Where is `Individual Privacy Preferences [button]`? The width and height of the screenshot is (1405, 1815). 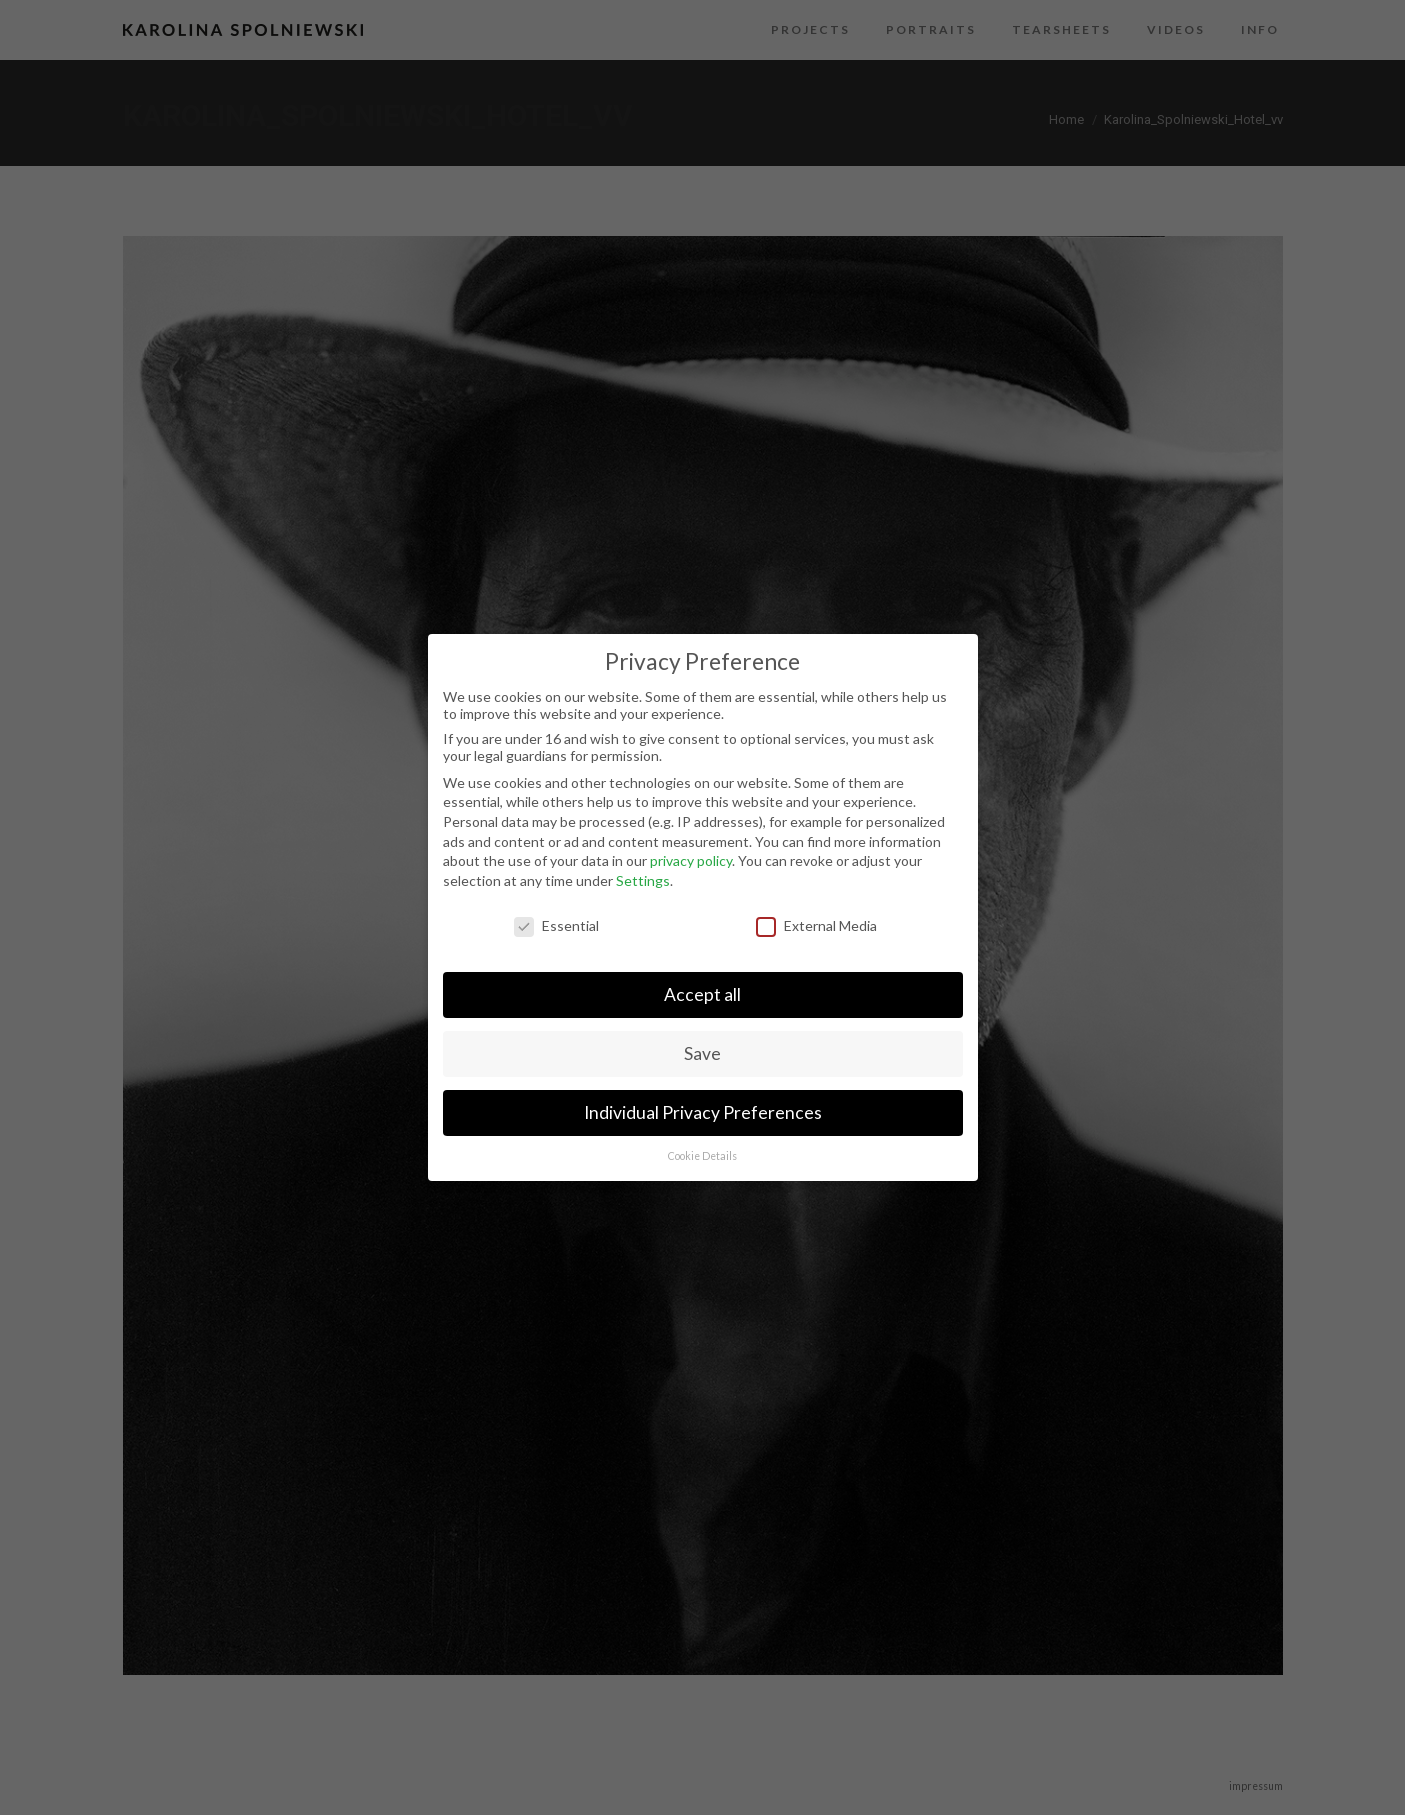
Individual Privacy Preferences [button] is located at coordinates (703, 1112).